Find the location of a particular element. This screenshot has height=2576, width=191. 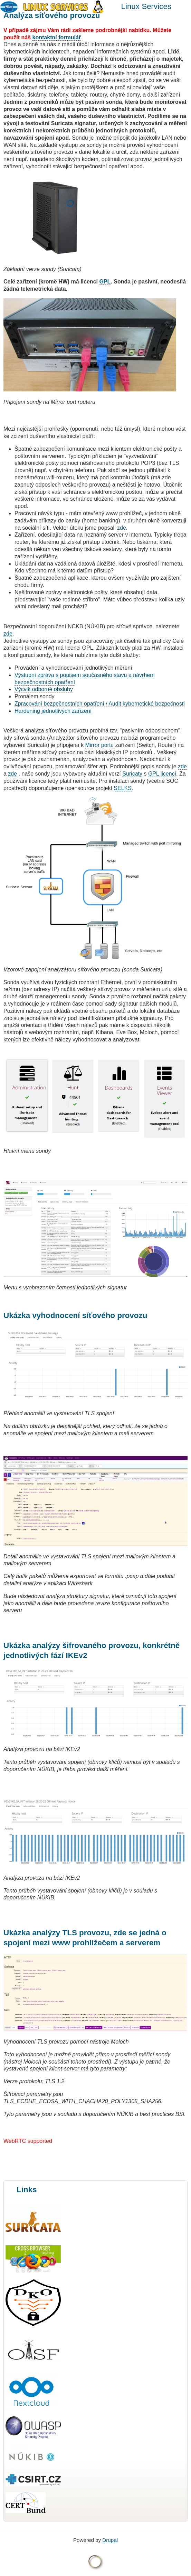

Mirror portu is located at coordinates (99, 745).